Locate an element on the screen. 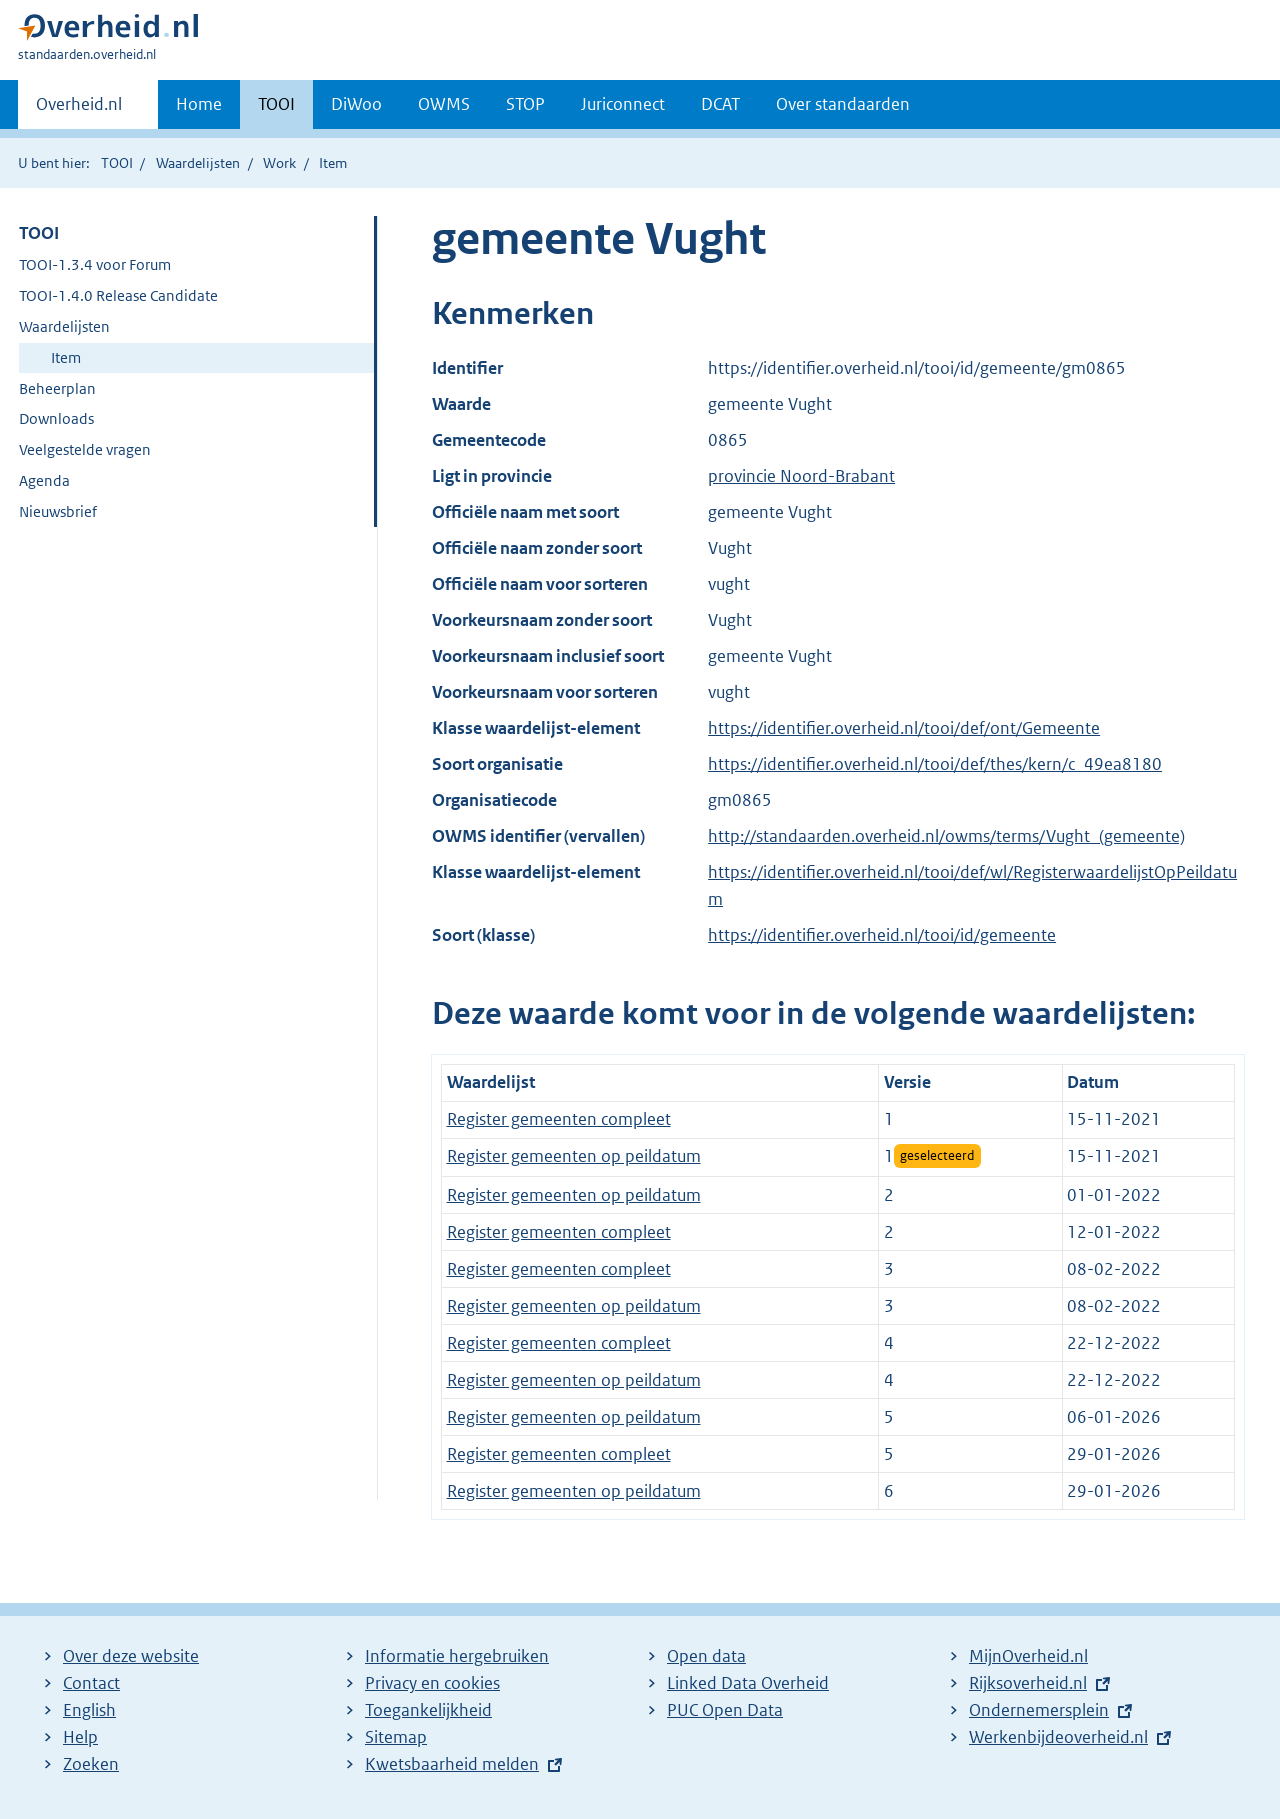  Agenda is located at coordinates (44, 480).